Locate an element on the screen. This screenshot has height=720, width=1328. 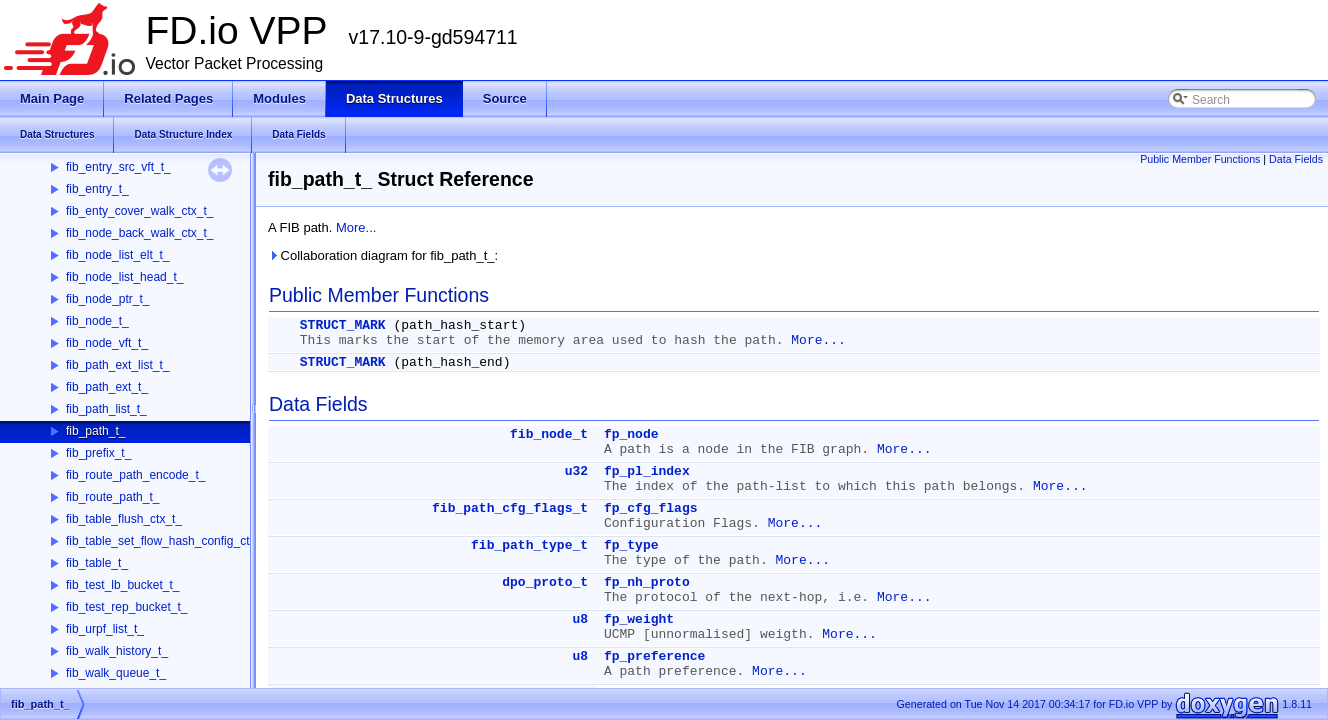
fib_node_t is located at coordinates (549, 434).